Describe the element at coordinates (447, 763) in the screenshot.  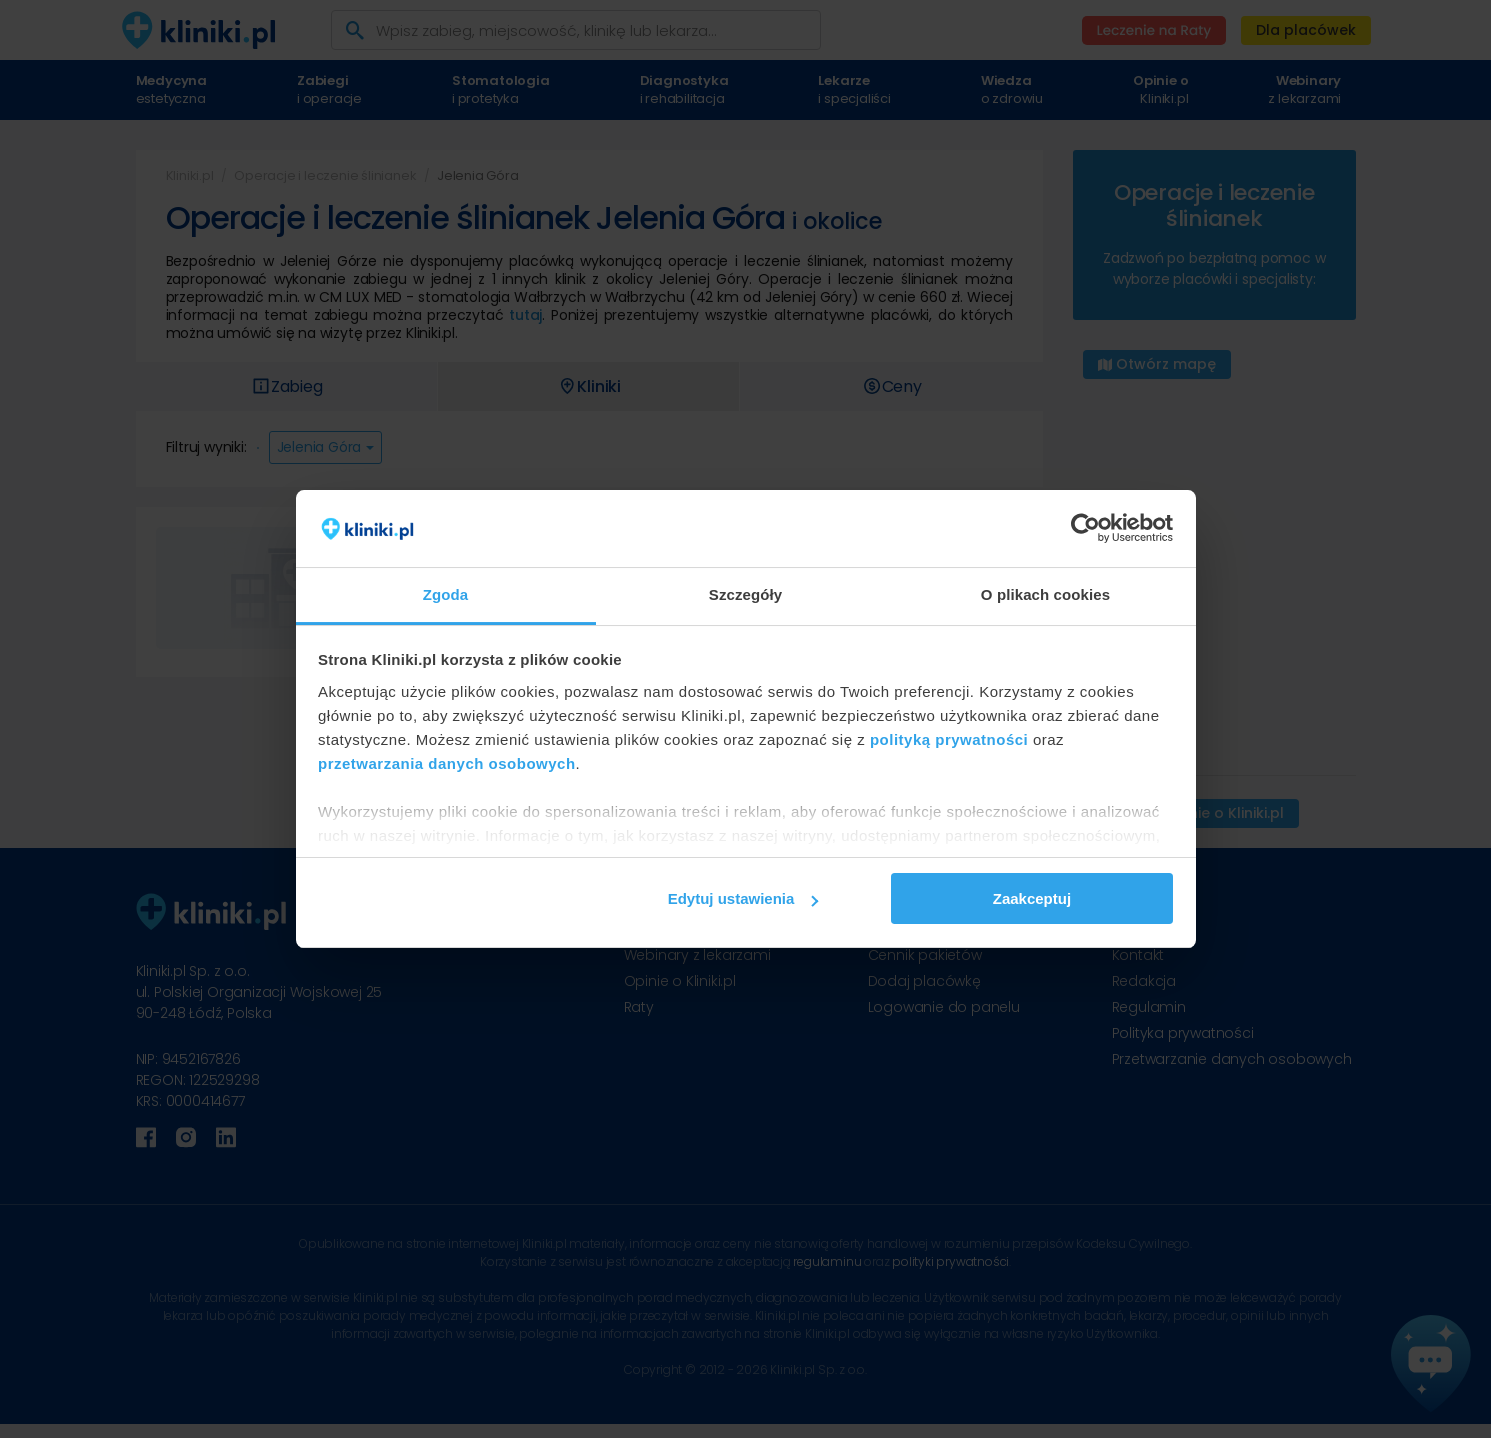
I see `przetwarzania danych osobowych` at that location.